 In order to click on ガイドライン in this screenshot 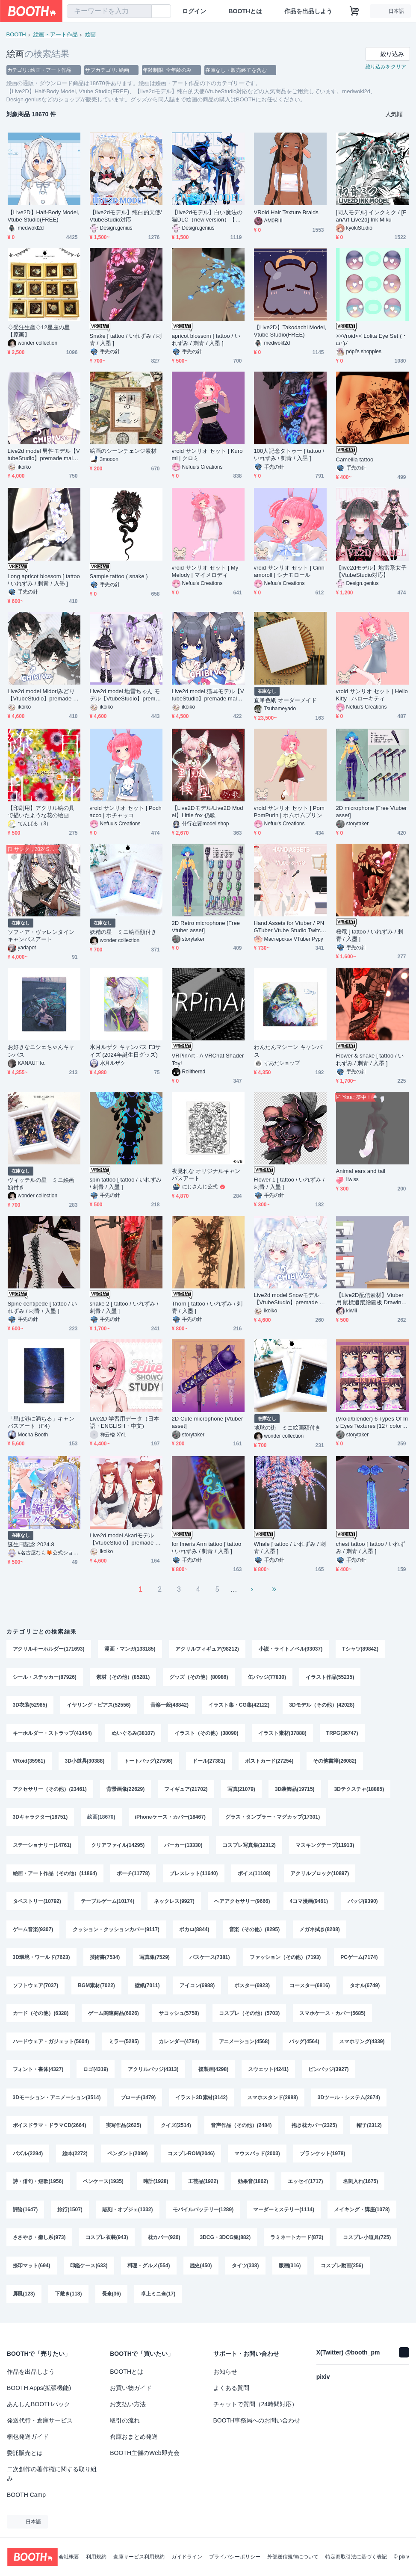, I will do `click(186, 2556)`.